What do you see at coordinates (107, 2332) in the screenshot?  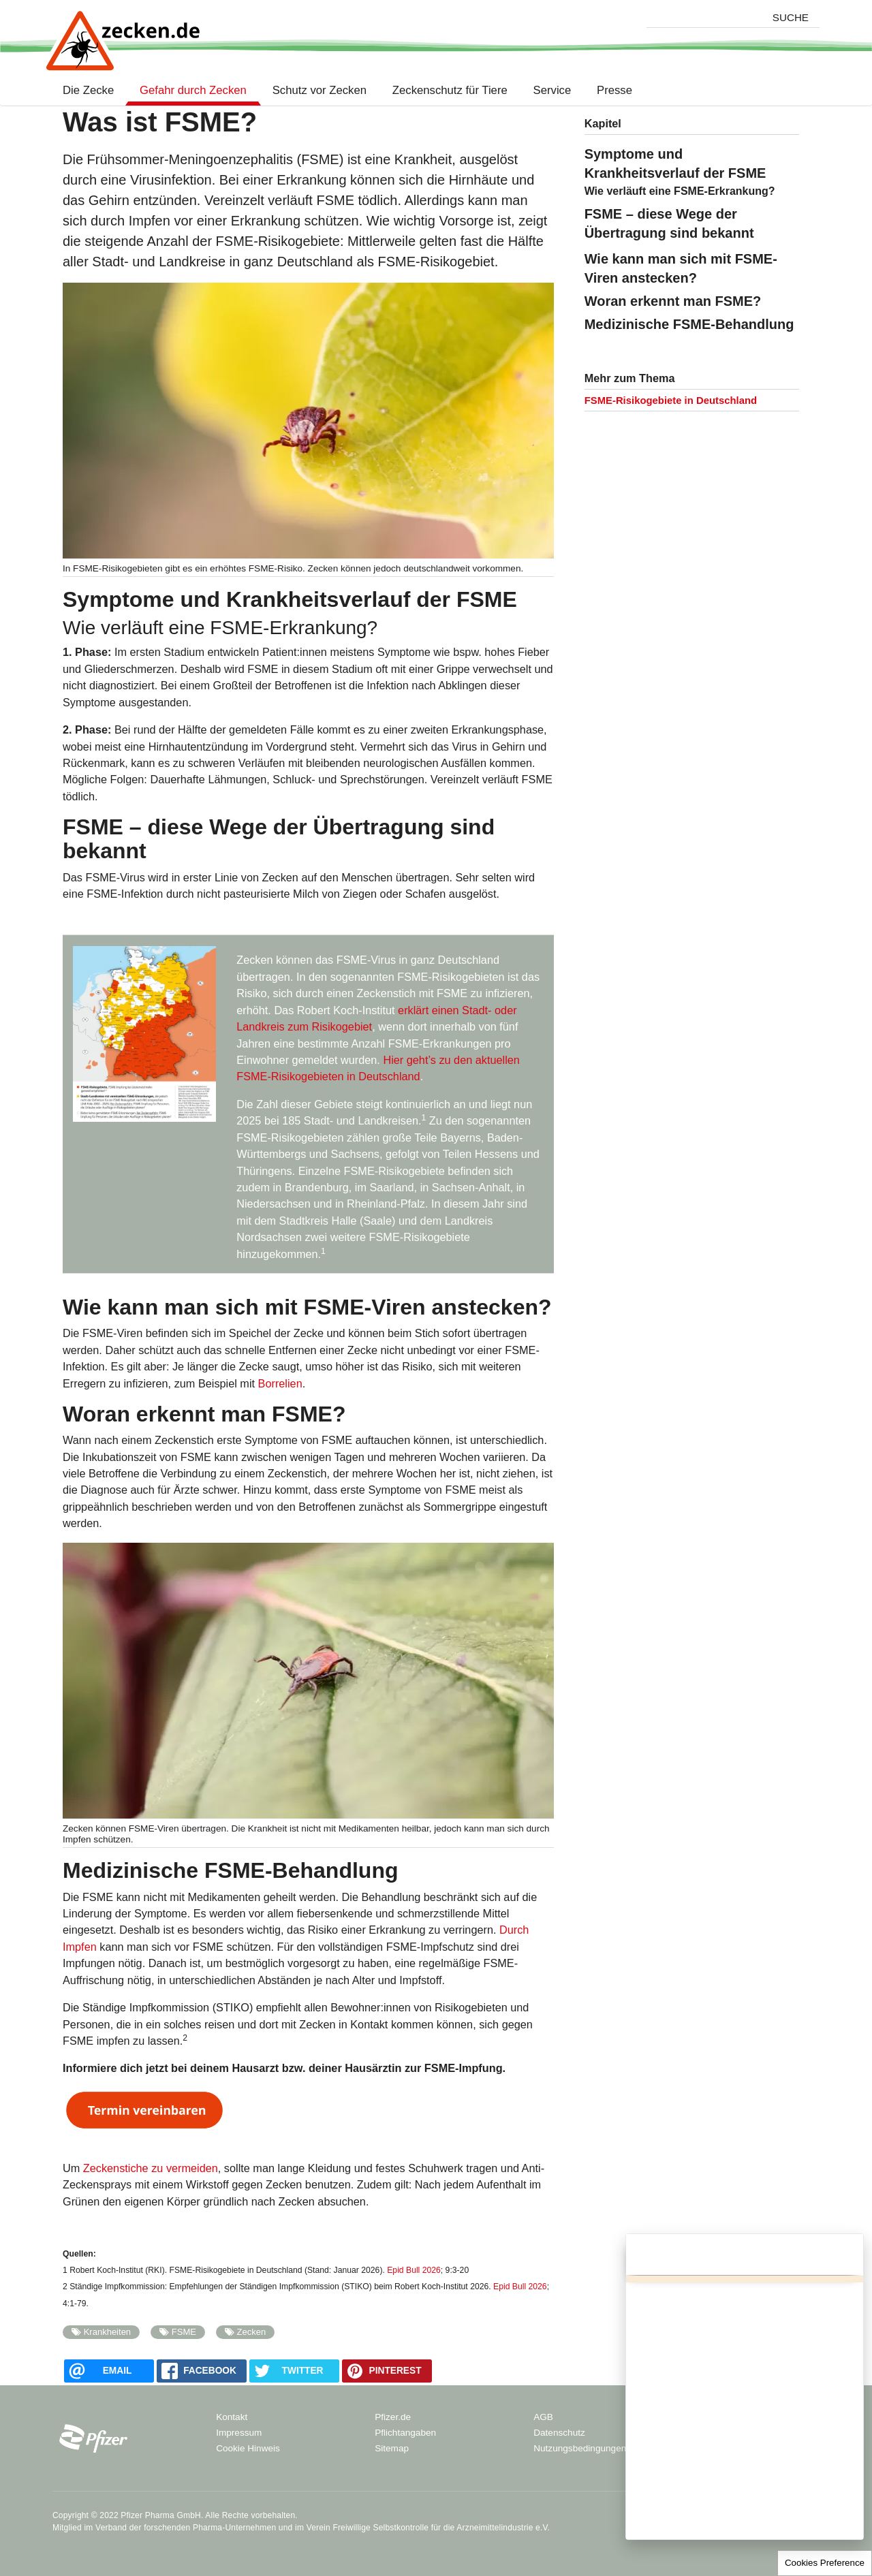 I see `Krankheiten` at bounding box center [107, 2332].